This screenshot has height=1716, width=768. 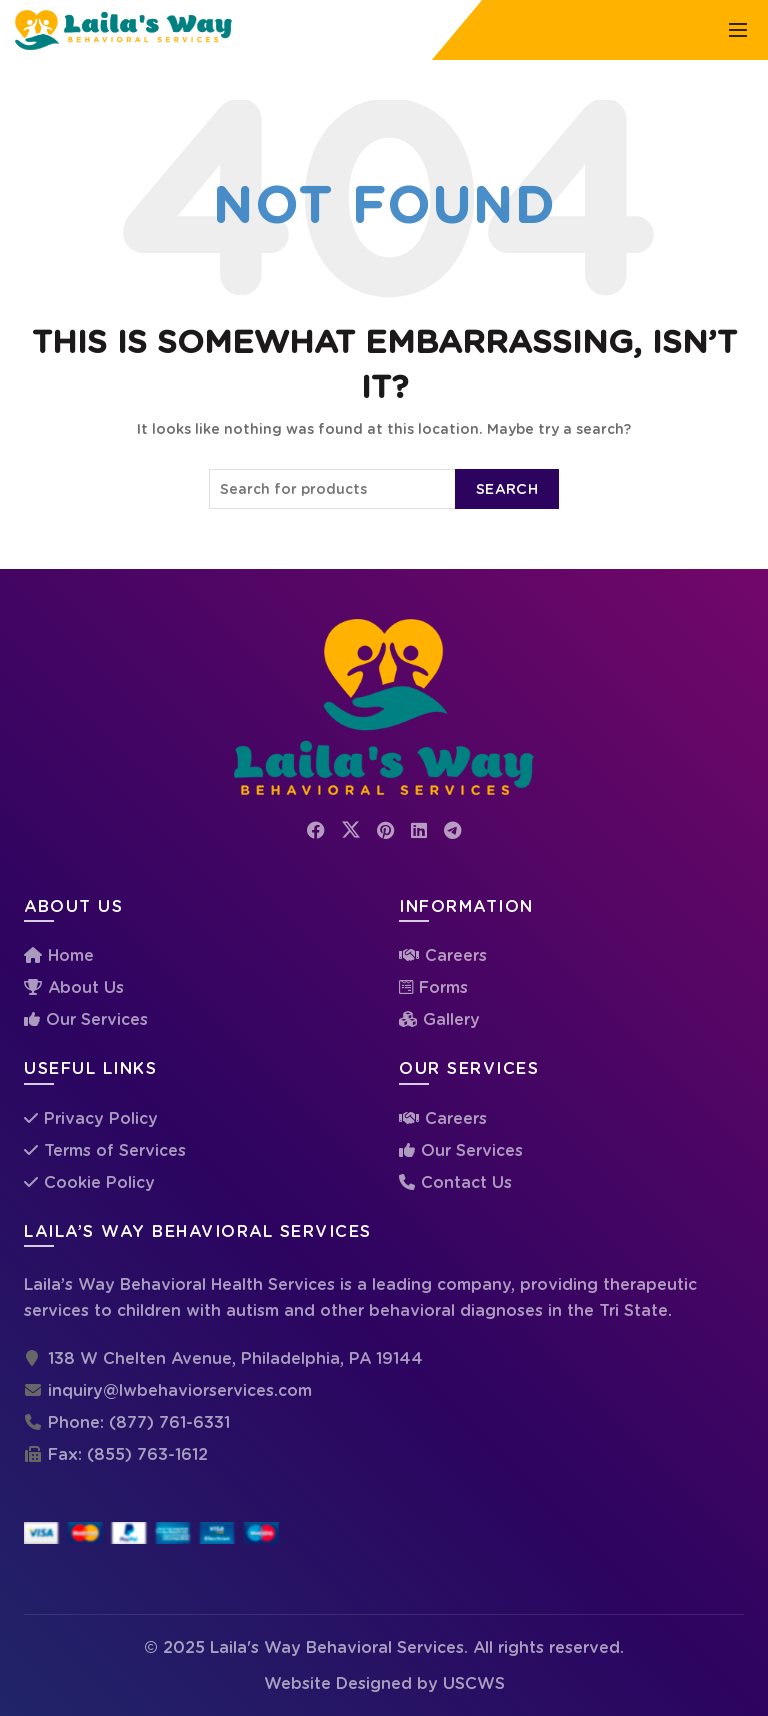 I want to click on inquiry@lwbehaviorservices.com, so click(x=180, y=1390).